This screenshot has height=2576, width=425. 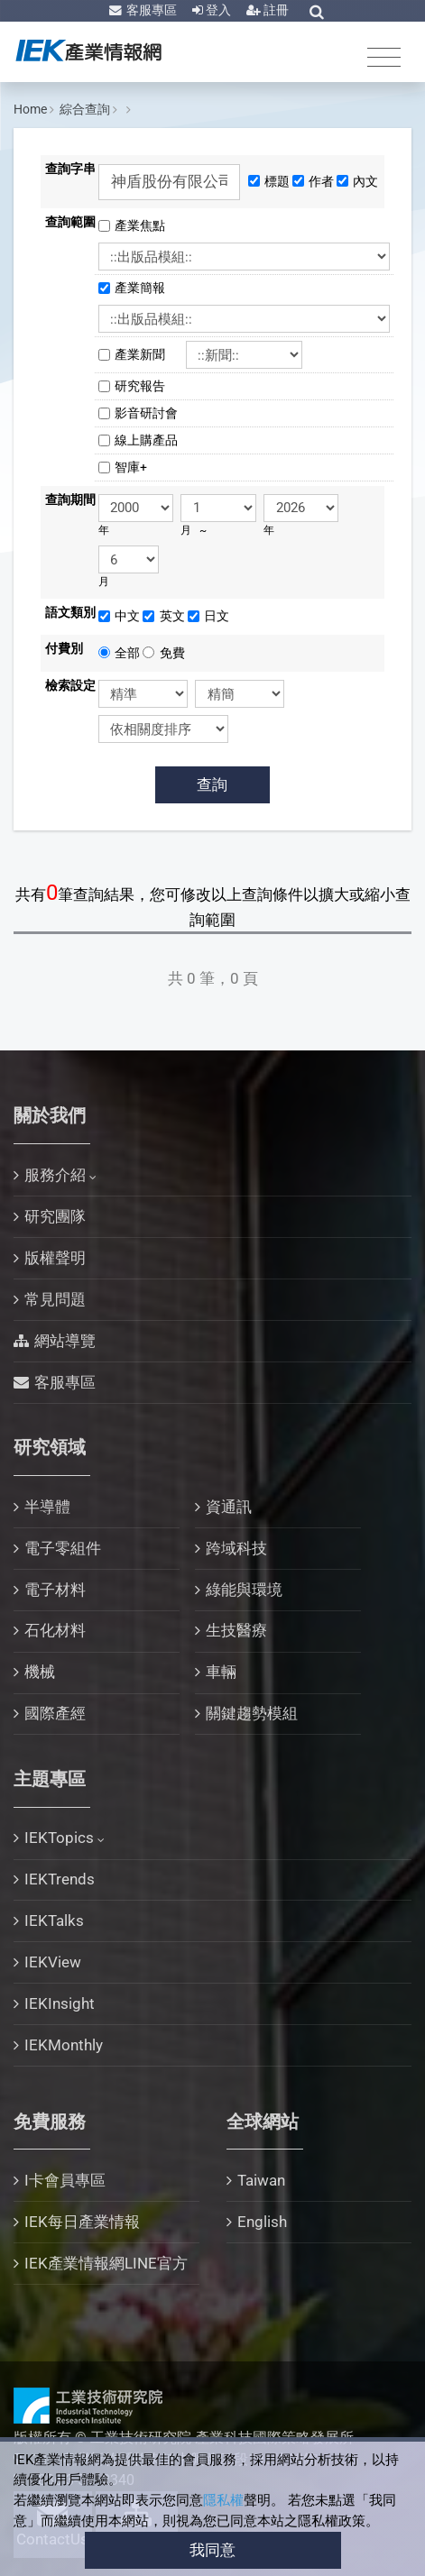 I want to click on 研究團隊, so click(x=55, y=1216).